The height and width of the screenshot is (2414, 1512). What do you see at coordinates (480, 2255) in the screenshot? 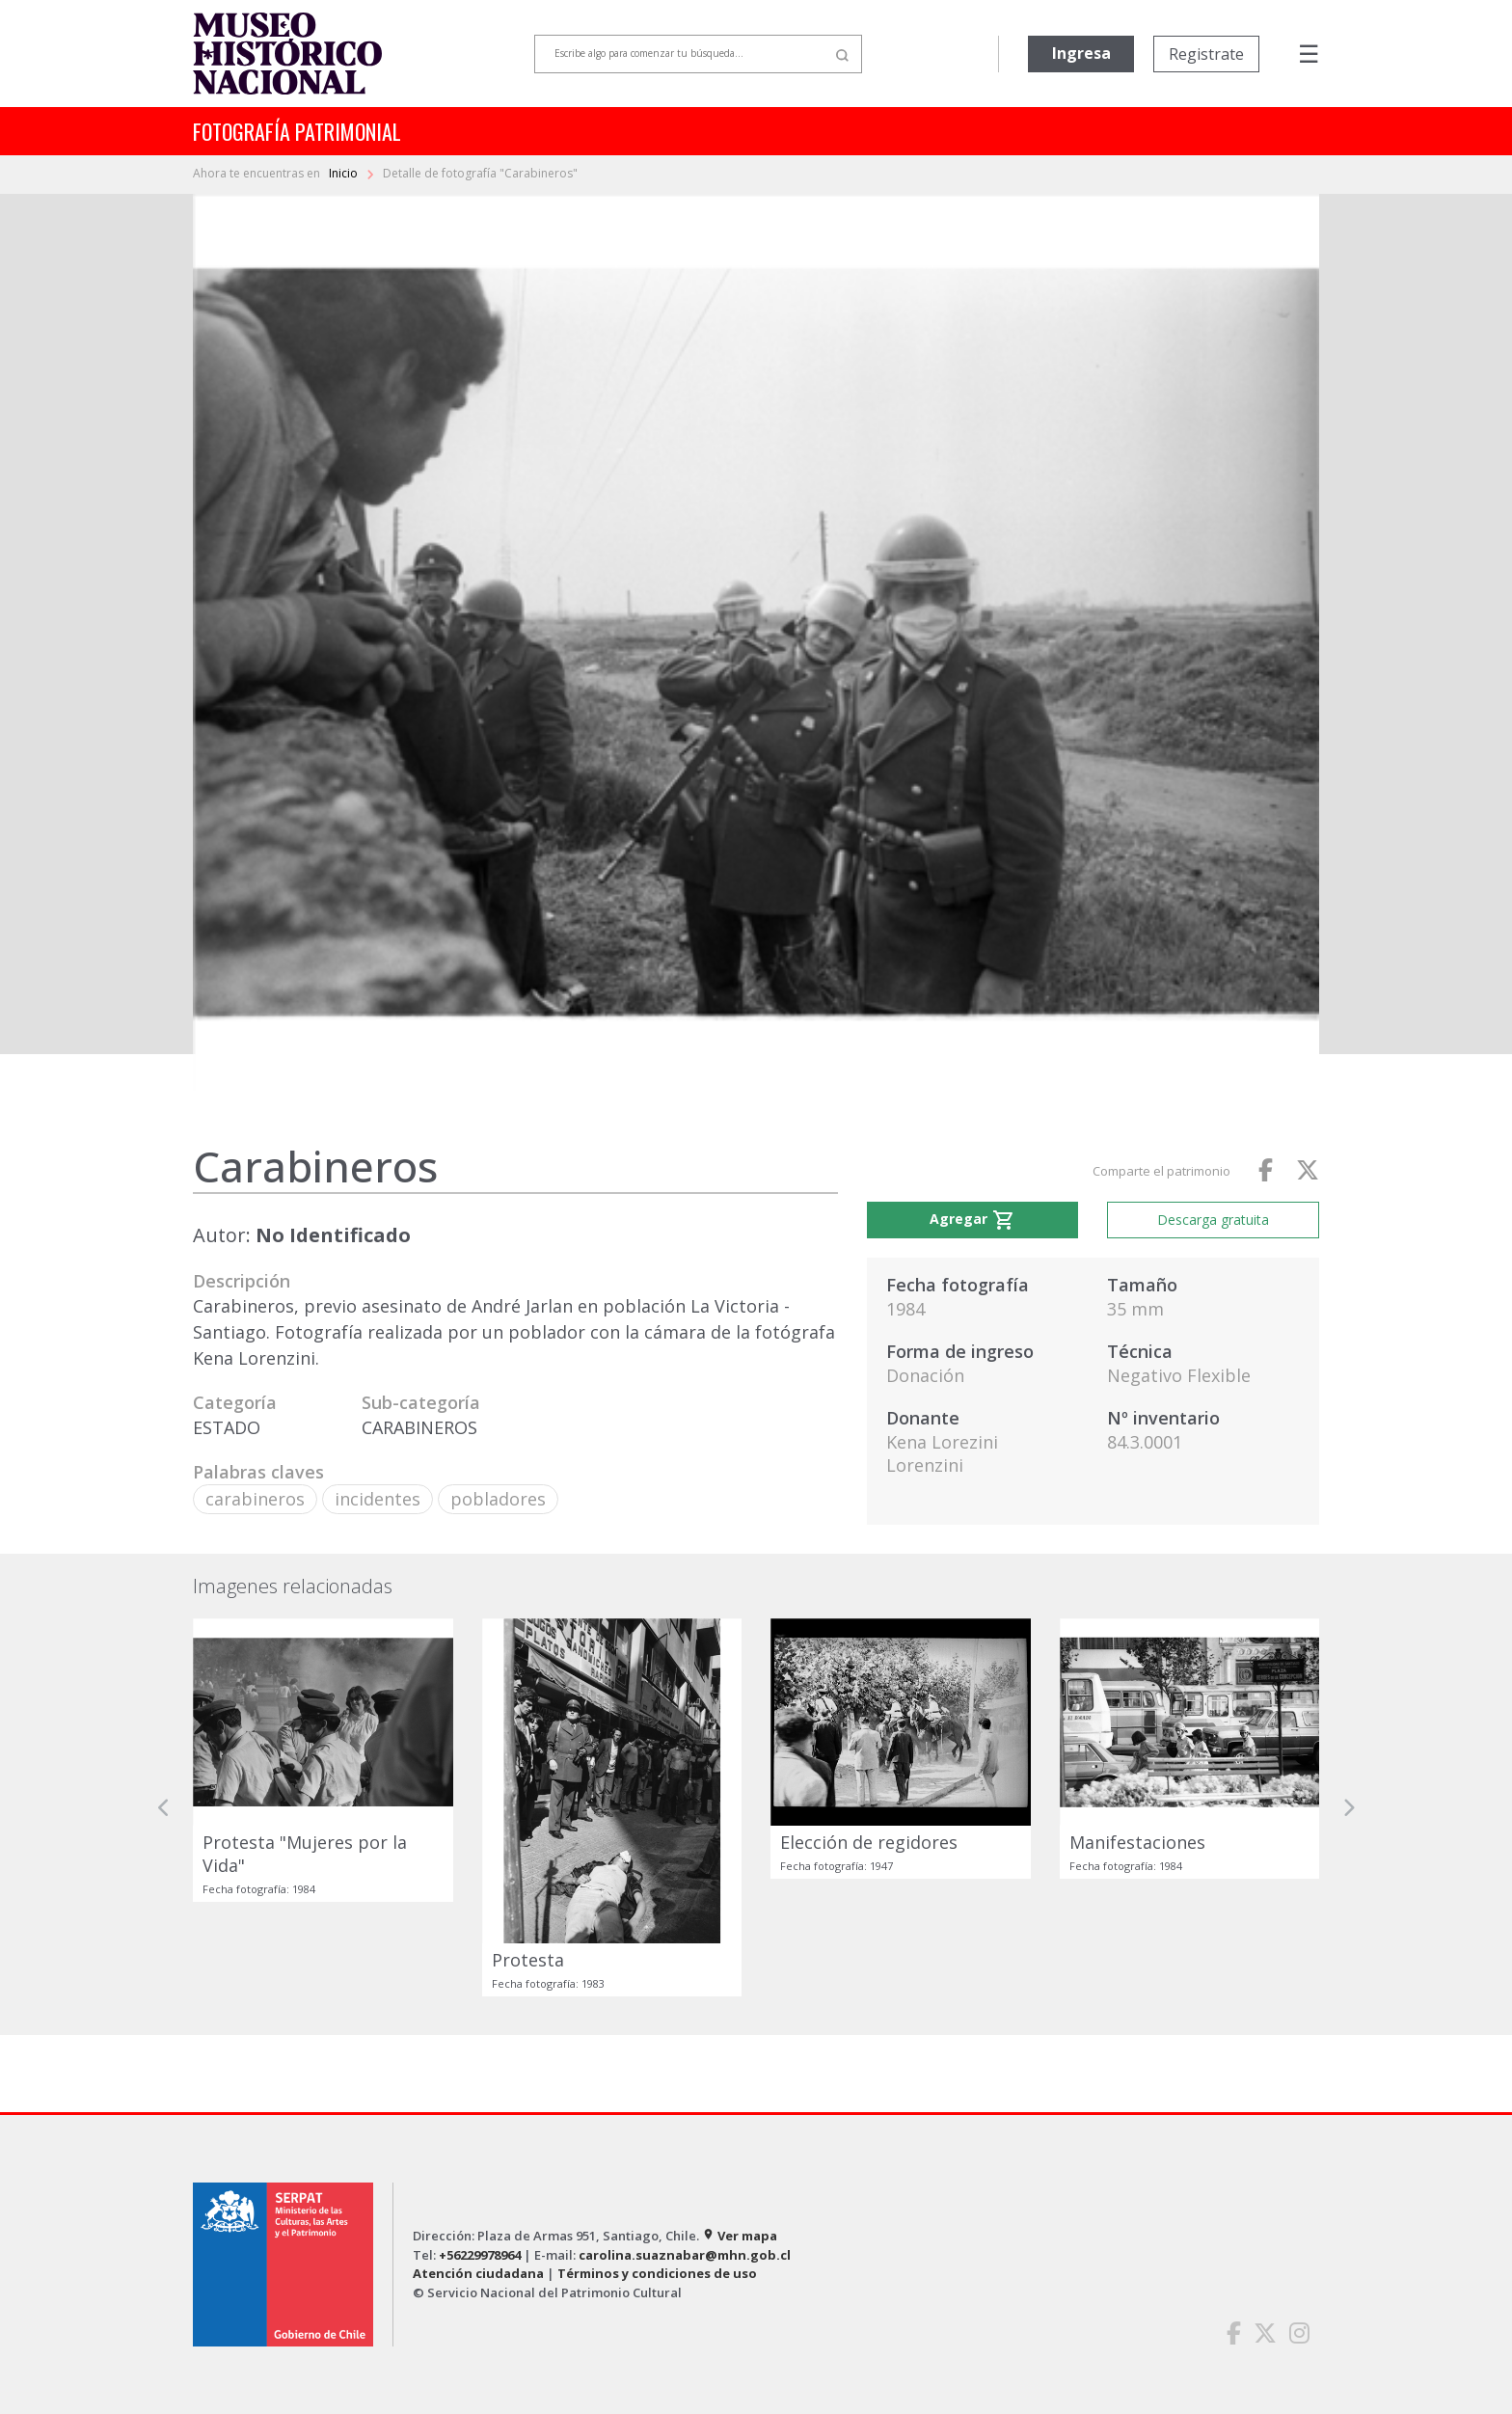
I see `+56229978964` at bounding box center [480, 2255].